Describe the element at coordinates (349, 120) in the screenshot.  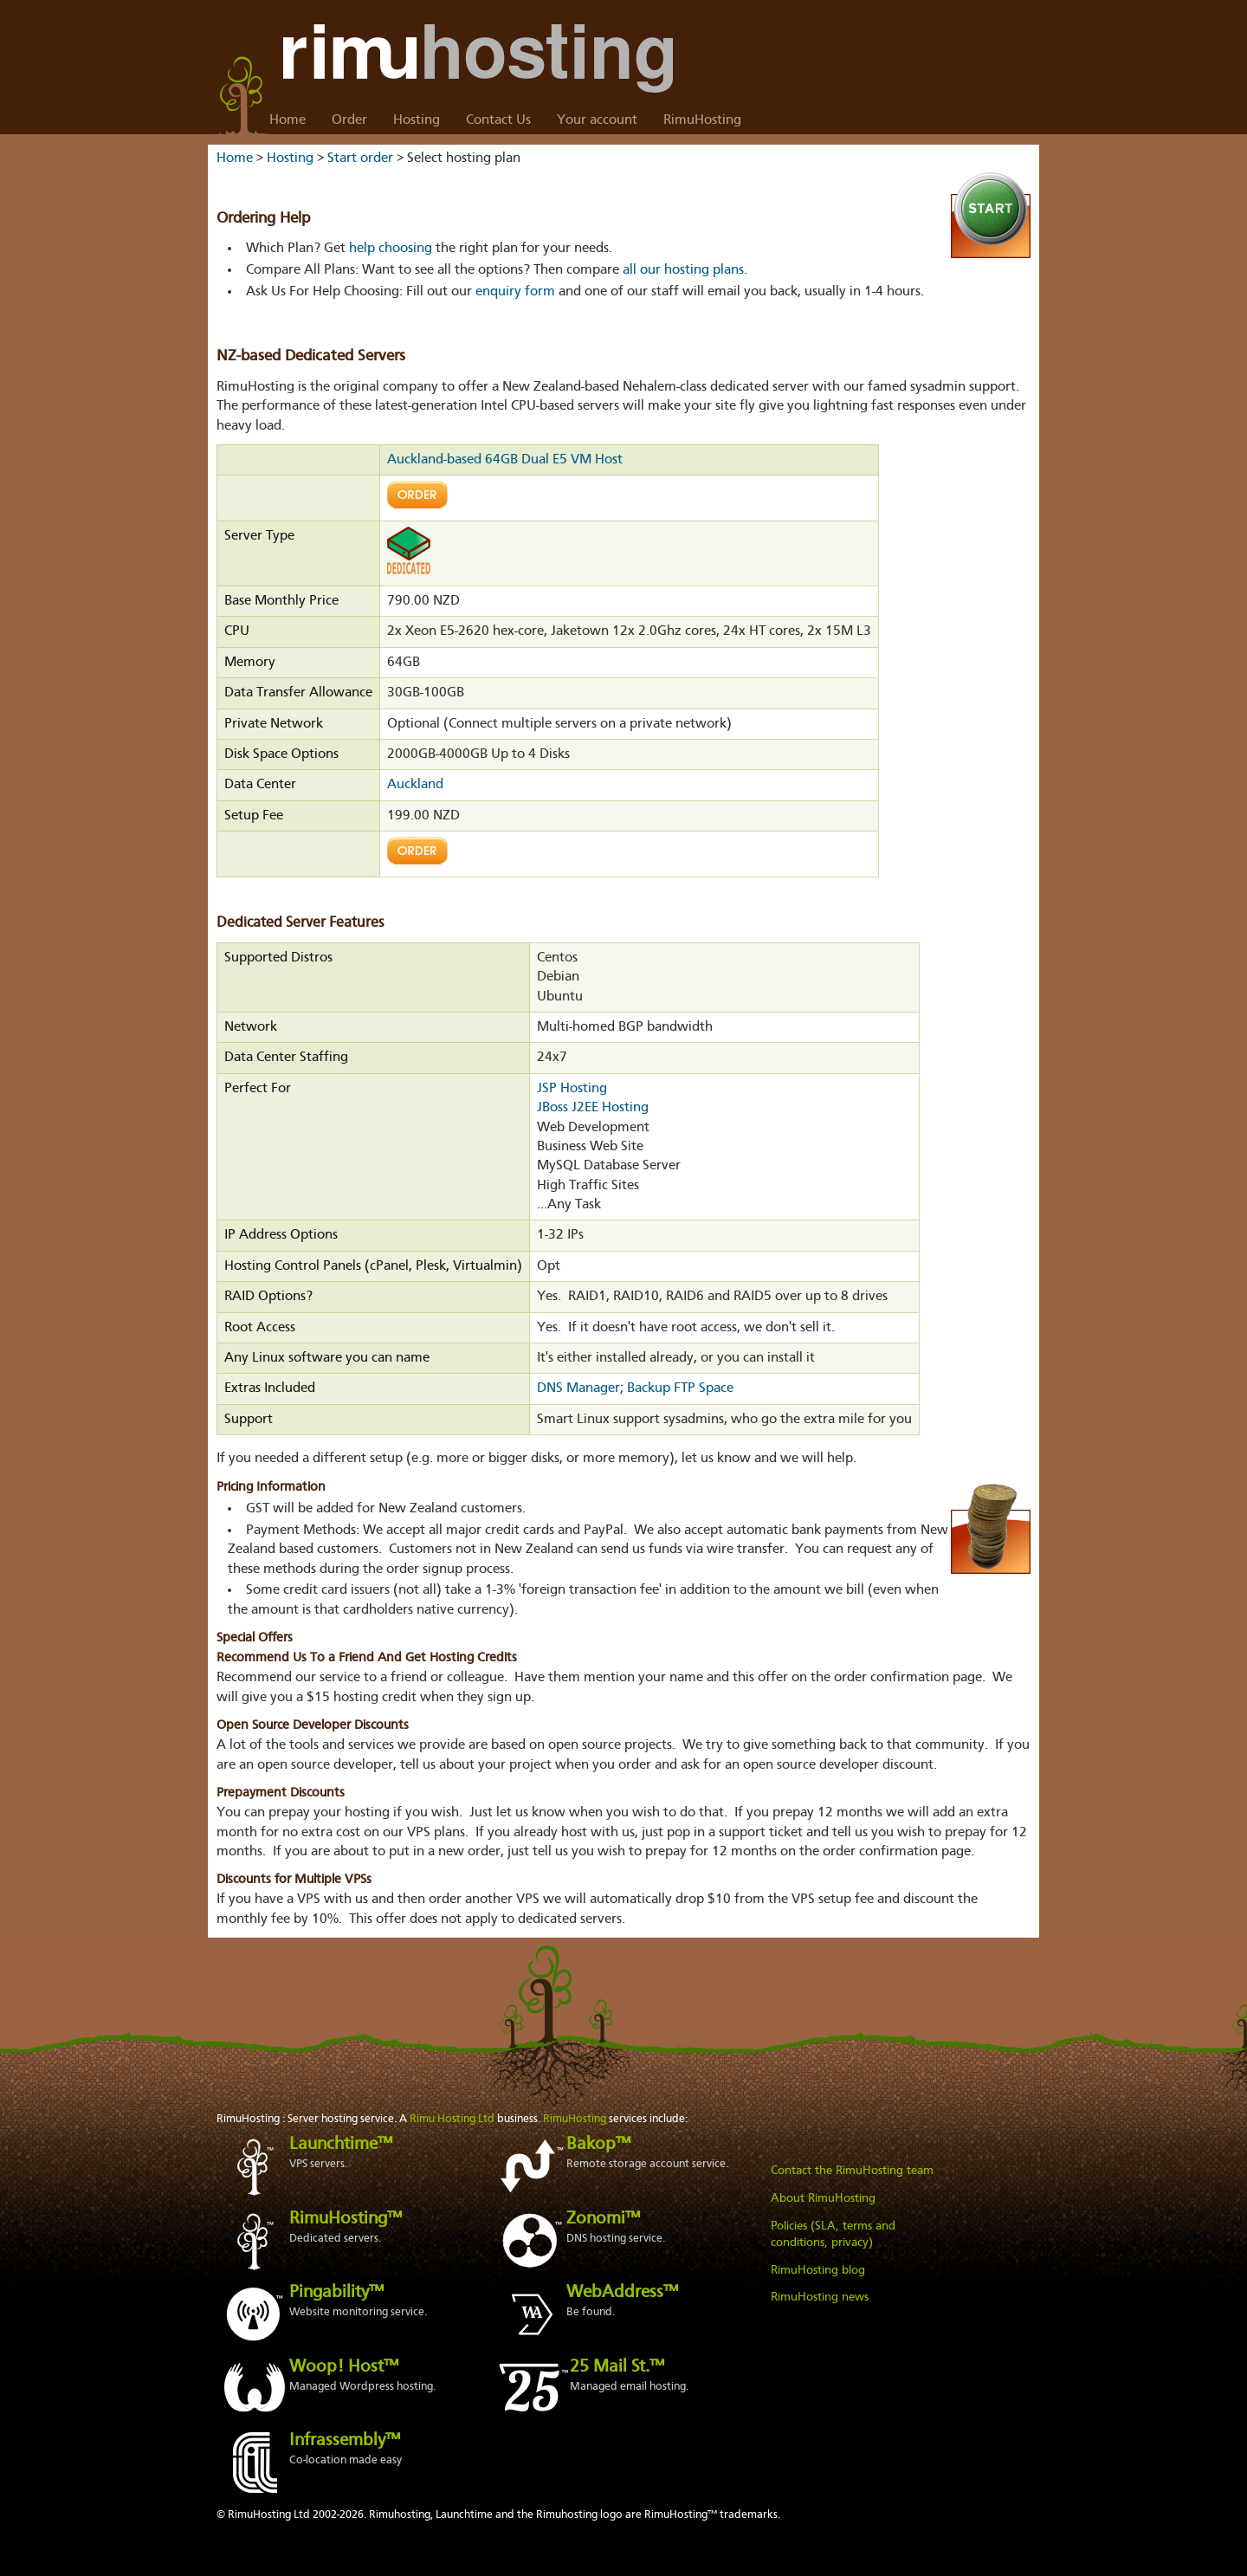
I see `Order` at that location.